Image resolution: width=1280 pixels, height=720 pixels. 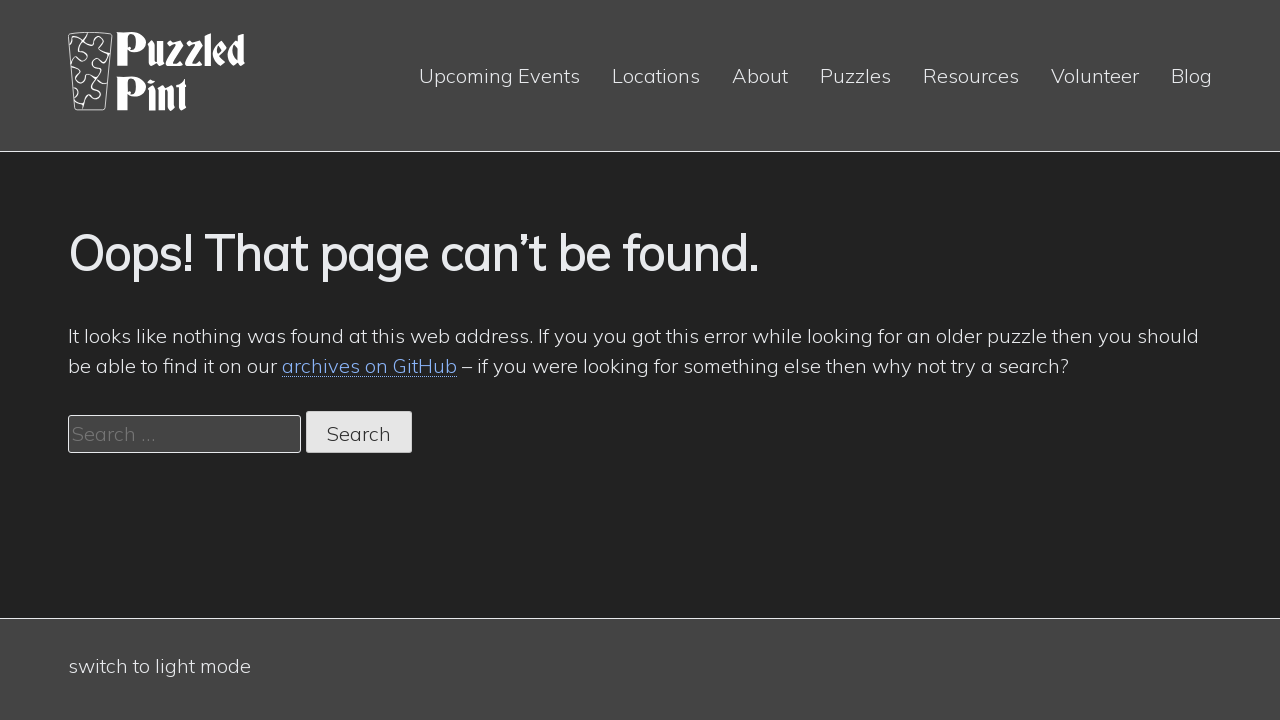 What do you see at coordinates (760, 75) in the screenshot?
I see `About` at bounding box center [760, 75].